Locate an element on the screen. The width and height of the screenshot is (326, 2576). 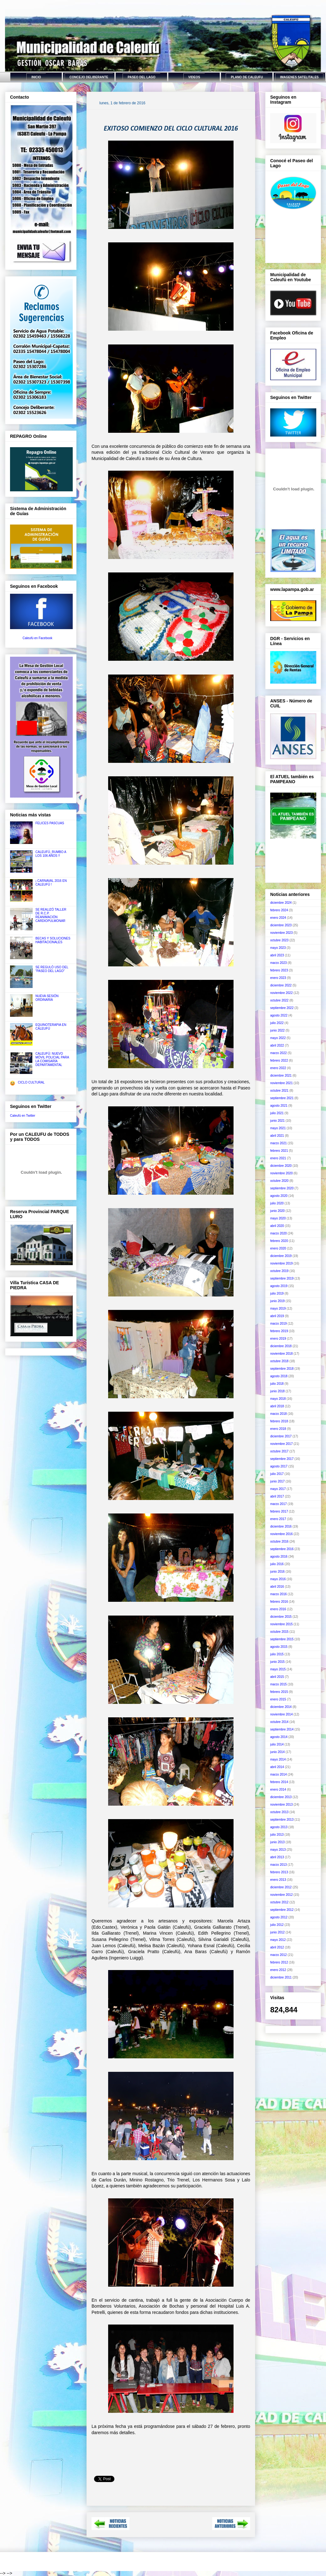
agosto 2016 is located at coordinates (278, 1556).